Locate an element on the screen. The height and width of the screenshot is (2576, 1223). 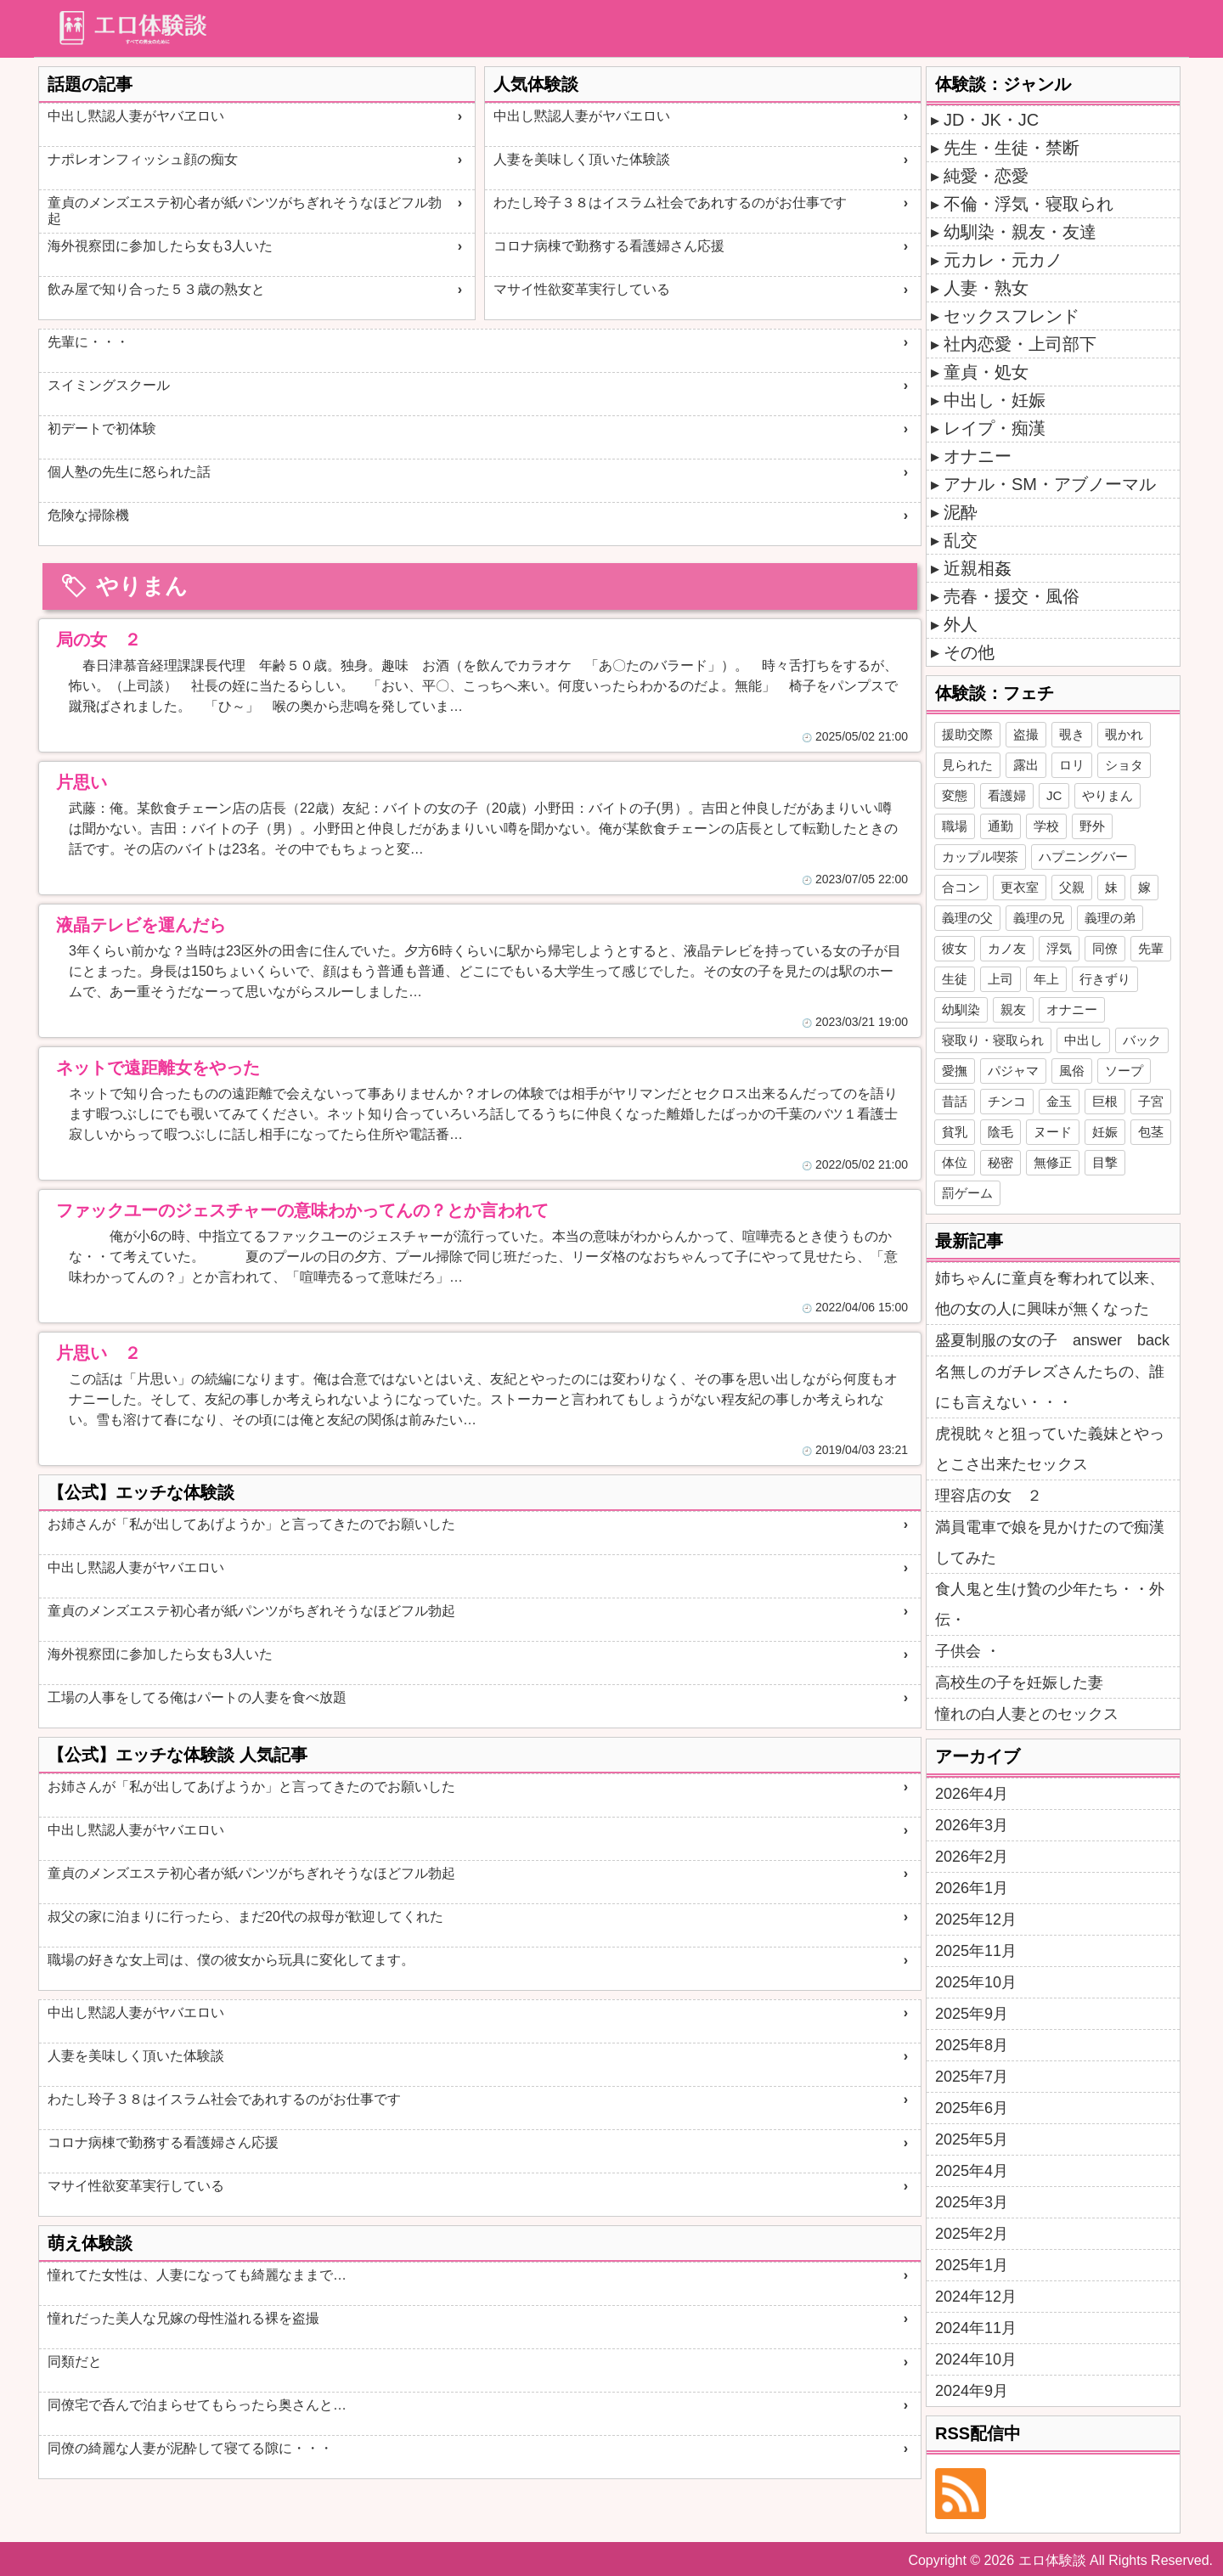
人妻を美味しく頂いた体験談 is located at coordinates (581, 159).